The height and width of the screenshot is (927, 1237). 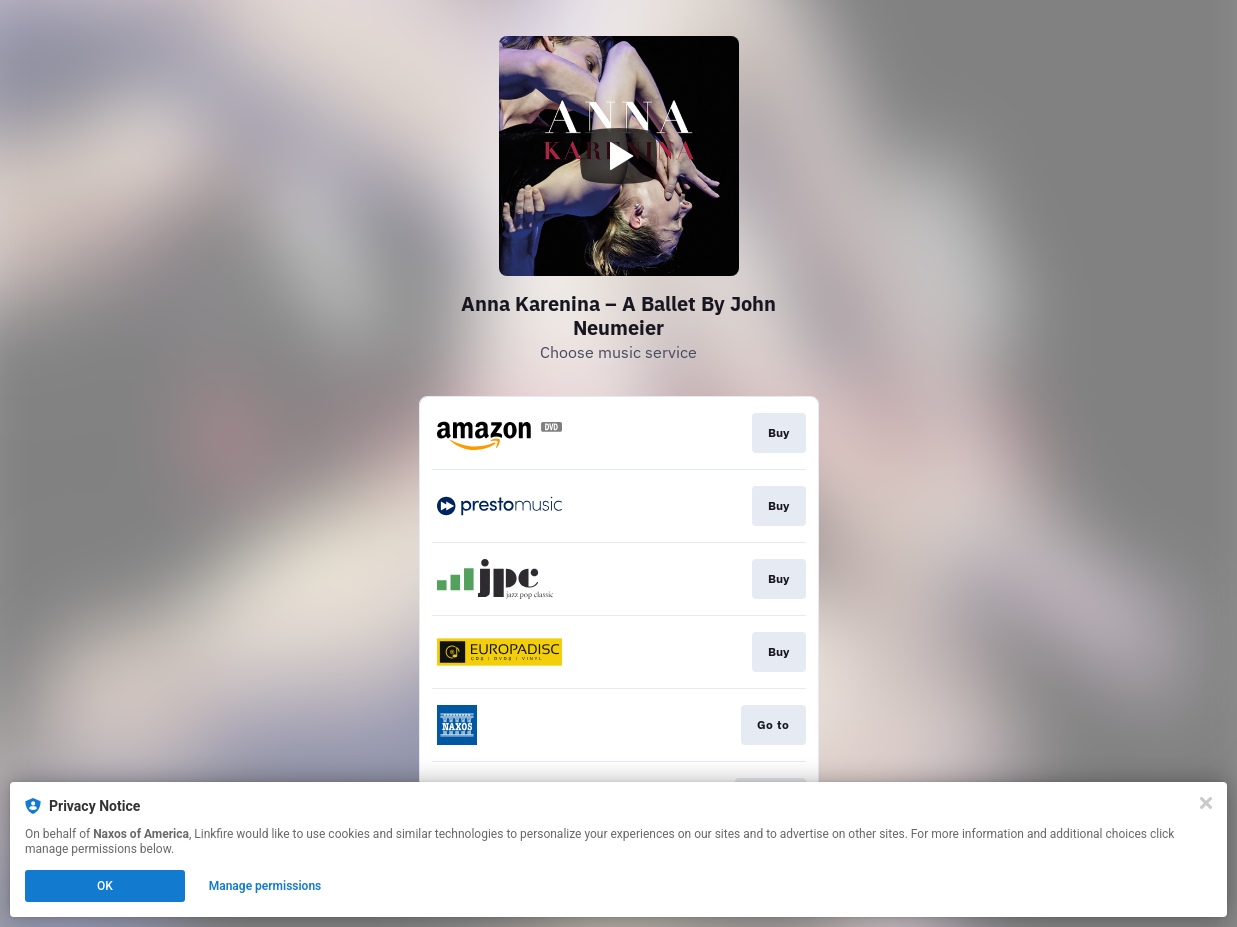 I want to click on Manage permissions, so click(x=265, y=886).